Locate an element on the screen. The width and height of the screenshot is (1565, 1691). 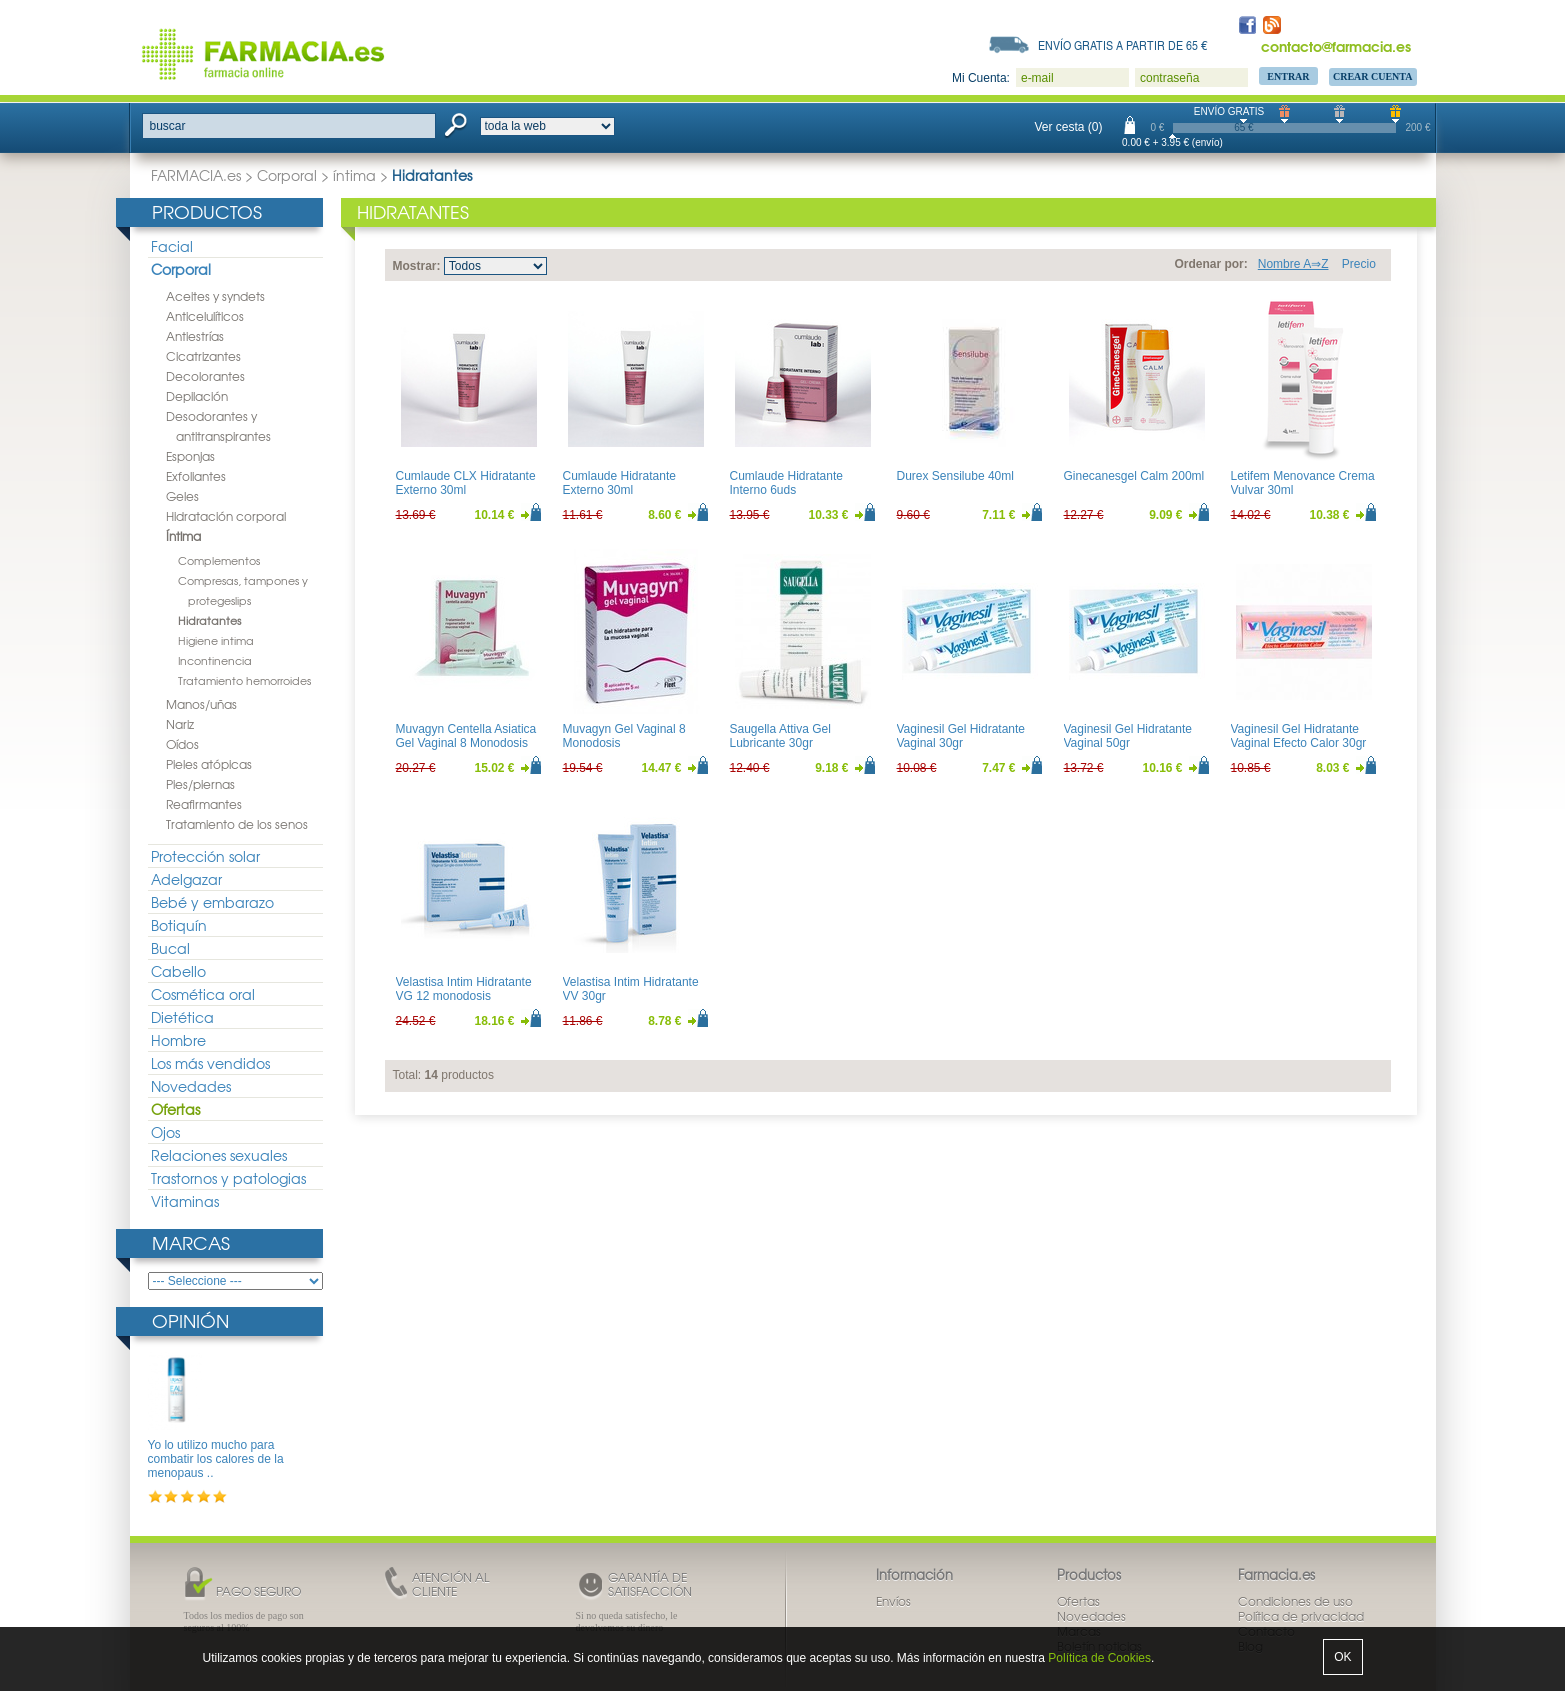
Cabello is located at coordinates (178, 971).